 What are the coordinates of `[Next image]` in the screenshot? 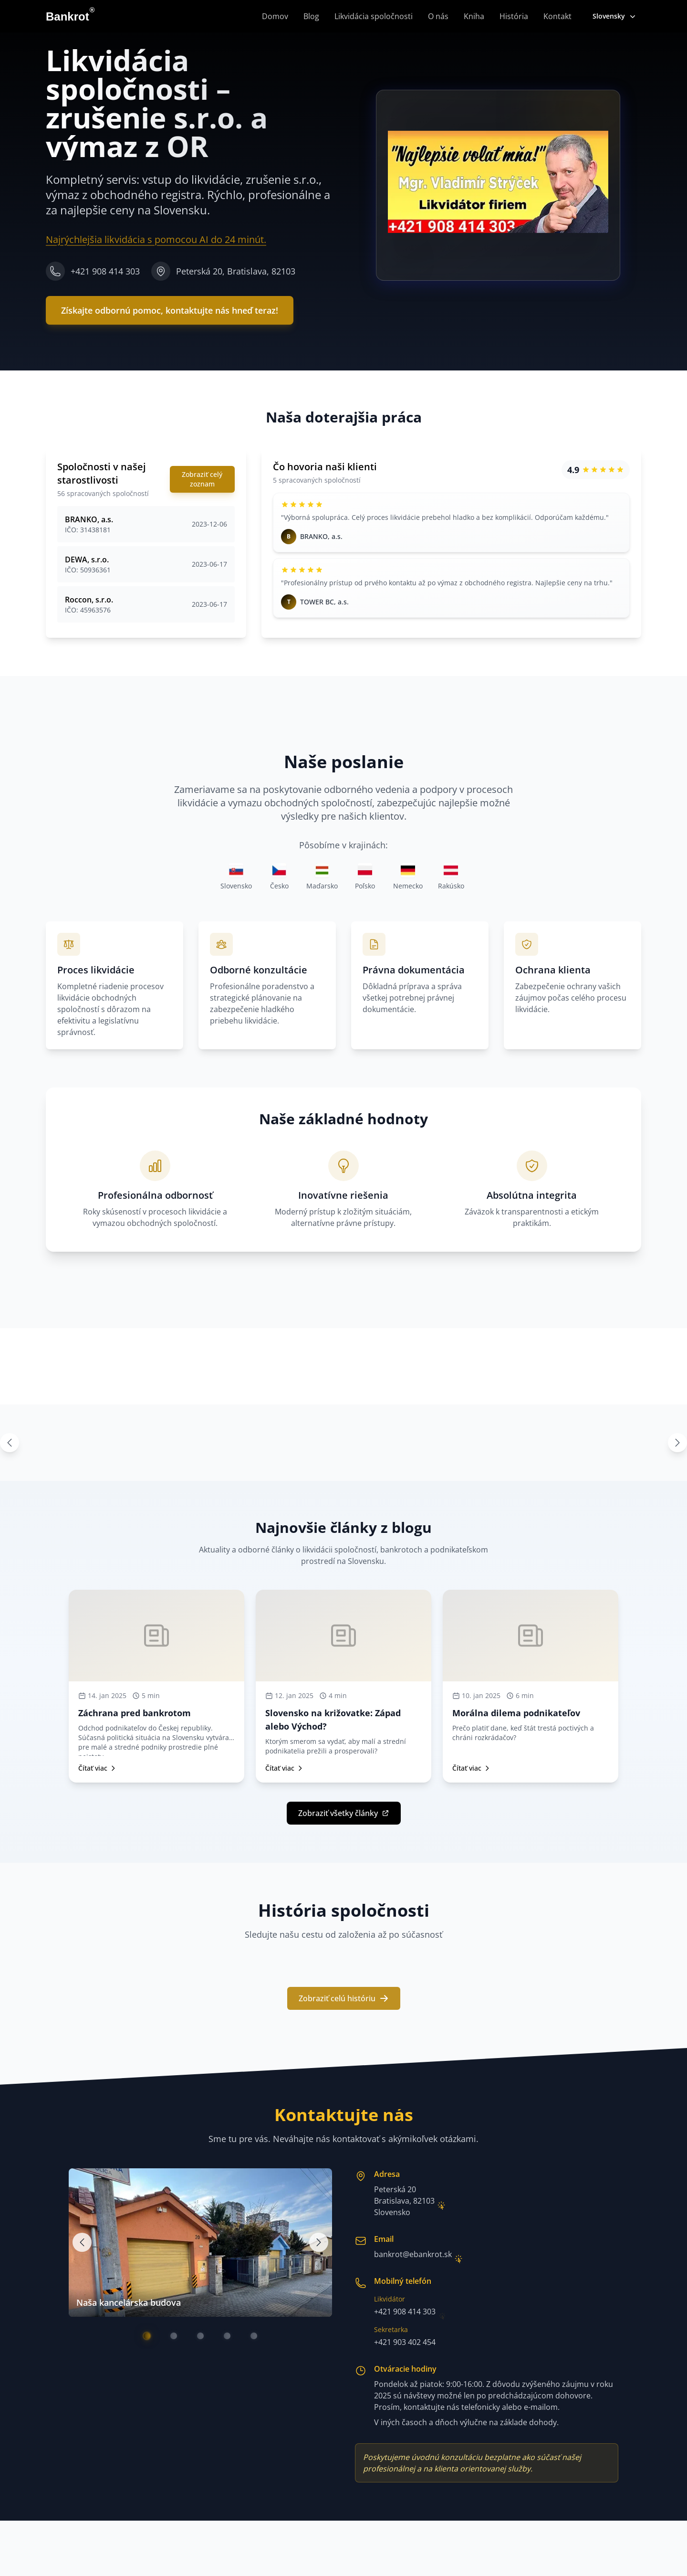 It's located at (318, 2242).